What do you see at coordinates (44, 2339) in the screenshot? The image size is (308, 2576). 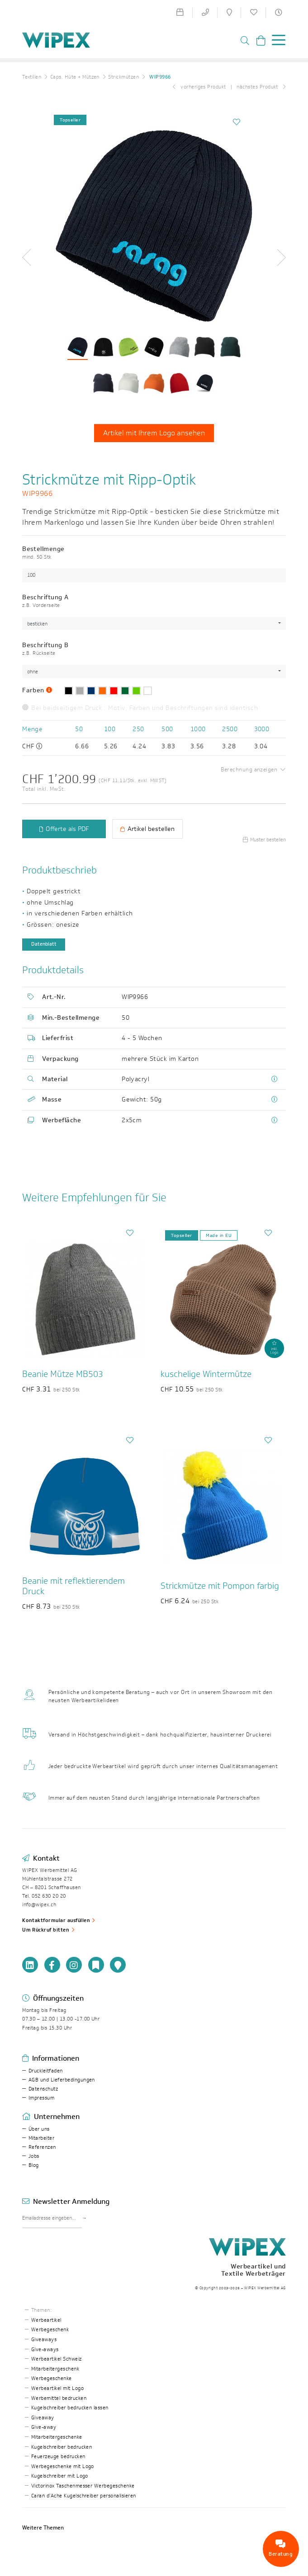 I see `Giveaways` at bounding box center [44, 2339].